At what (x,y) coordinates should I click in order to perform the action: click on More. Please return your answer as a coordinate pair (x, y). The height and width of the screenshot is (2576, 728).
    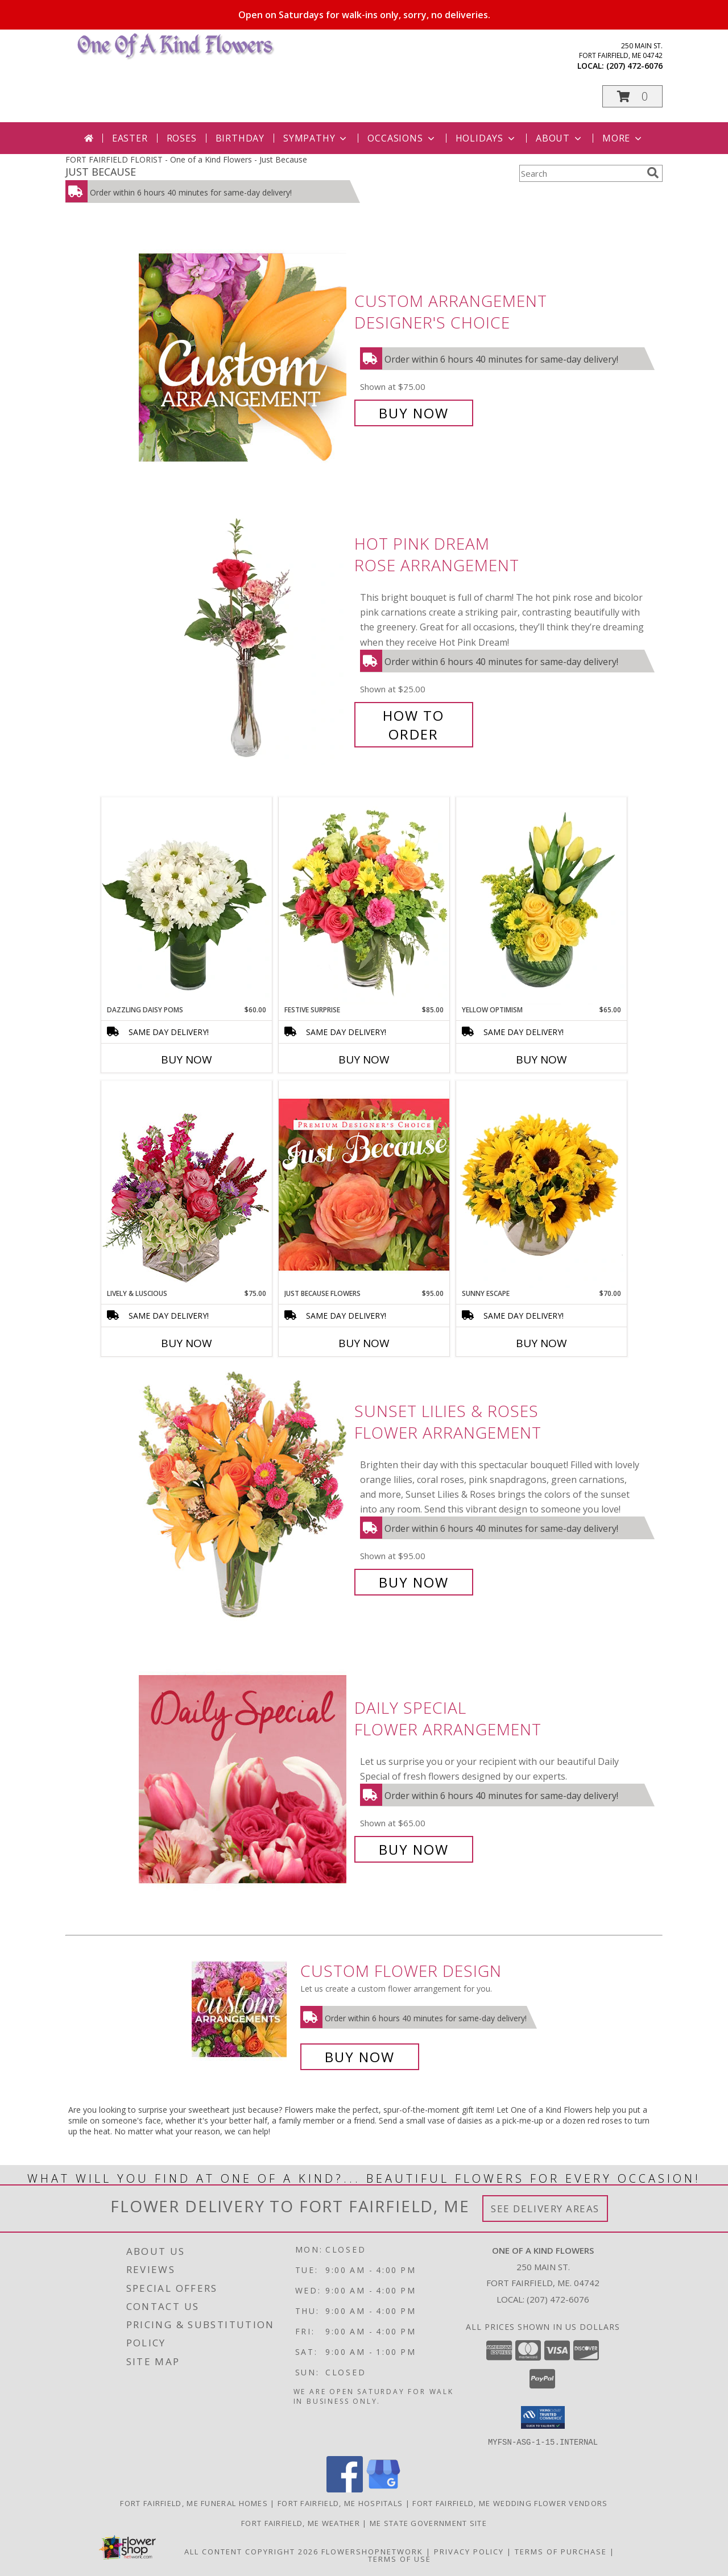
    Looking at the image, I should click on (623, 138).